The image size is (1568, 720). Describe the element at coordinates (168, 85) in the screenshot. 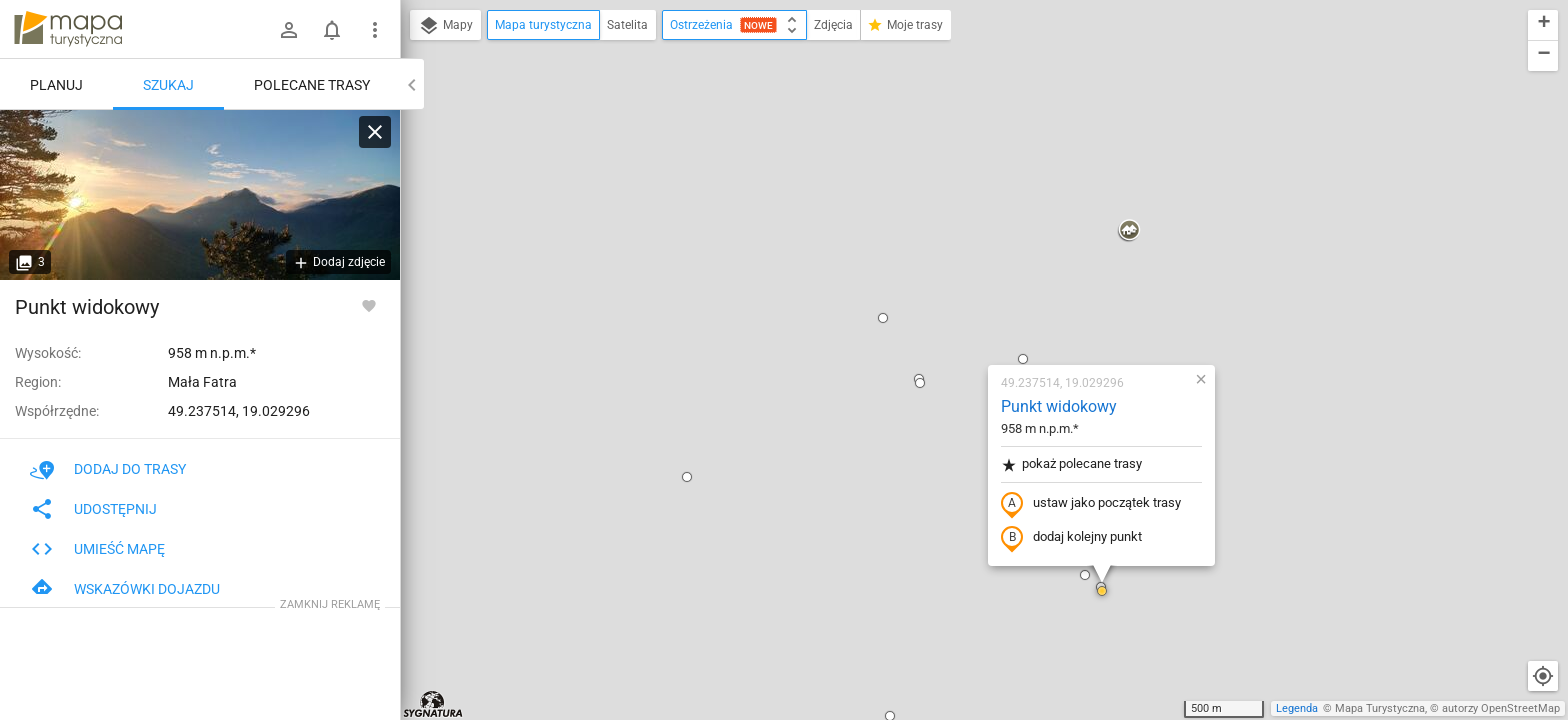

I see `Szukaj` at that location.